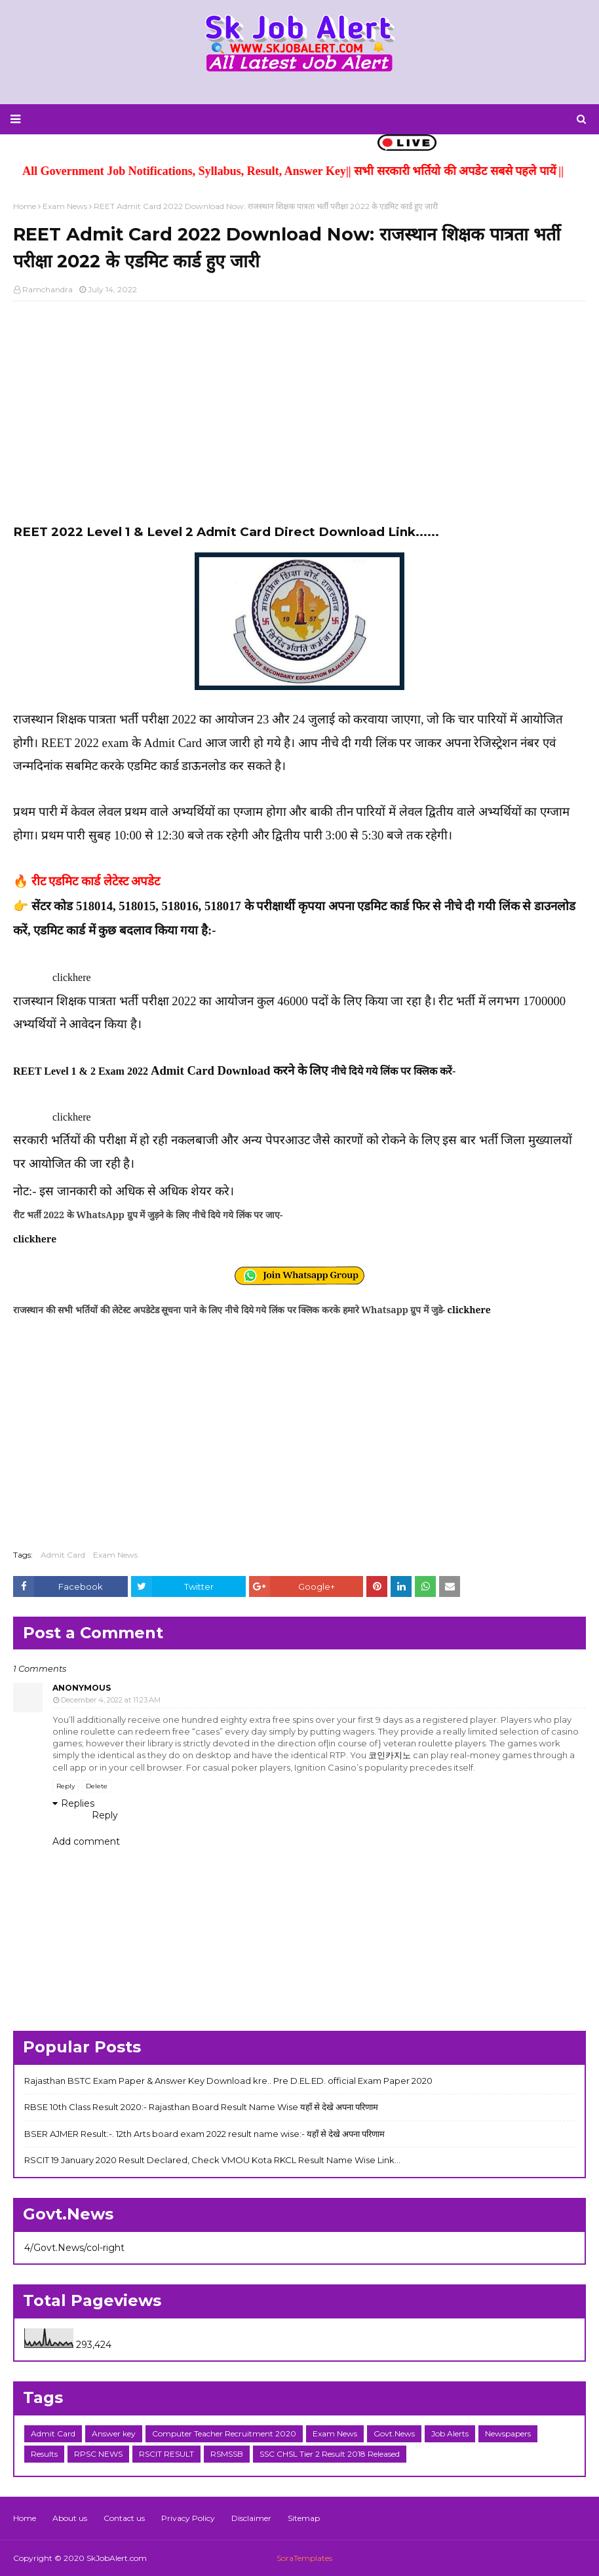 This screenshot has height=2576, width=599. Describe the element at coordinates (117, 2558) in the screenshot. I see `SkJobAlert.com` at that location.